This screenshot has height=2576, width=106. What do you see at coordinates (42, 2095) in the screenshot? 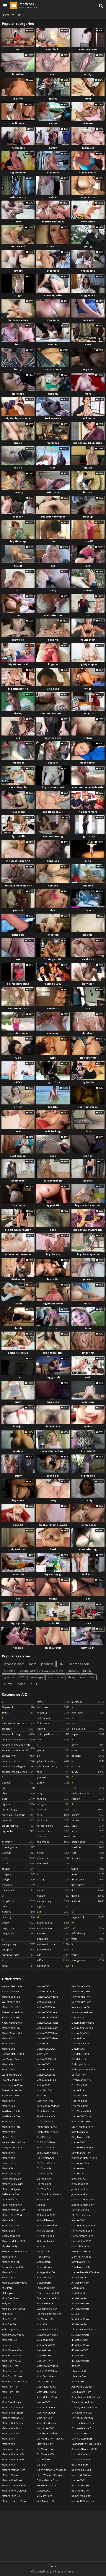
I see `1 Mature` at bounding box center [42, 2095].